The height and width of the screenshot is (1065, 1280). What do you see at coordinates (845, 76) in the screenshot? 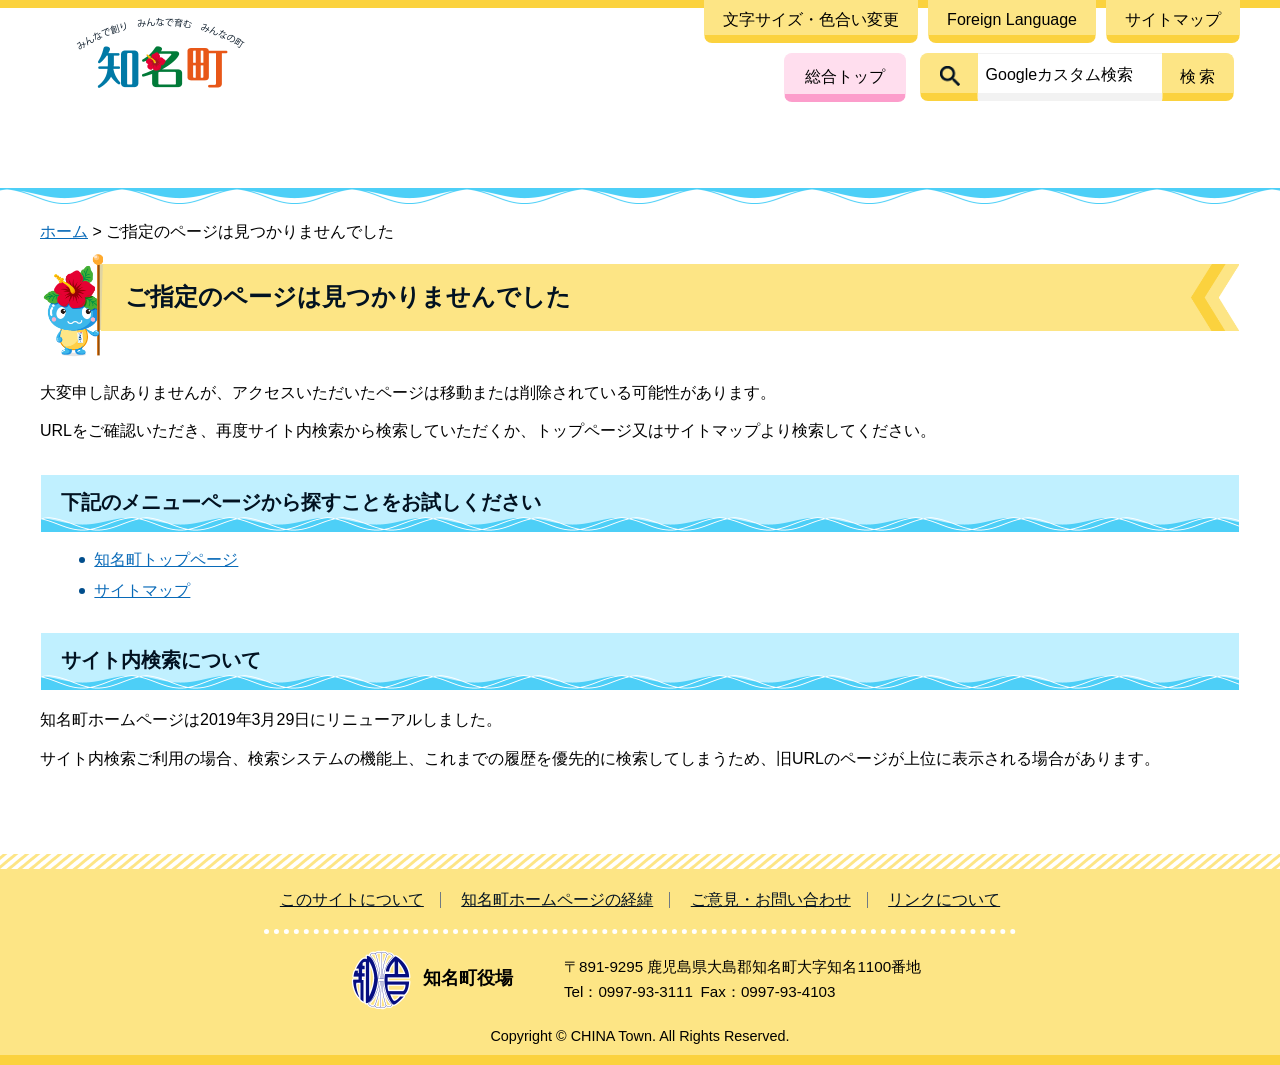
I see `総合トップ` at bounding box center [845, 76].